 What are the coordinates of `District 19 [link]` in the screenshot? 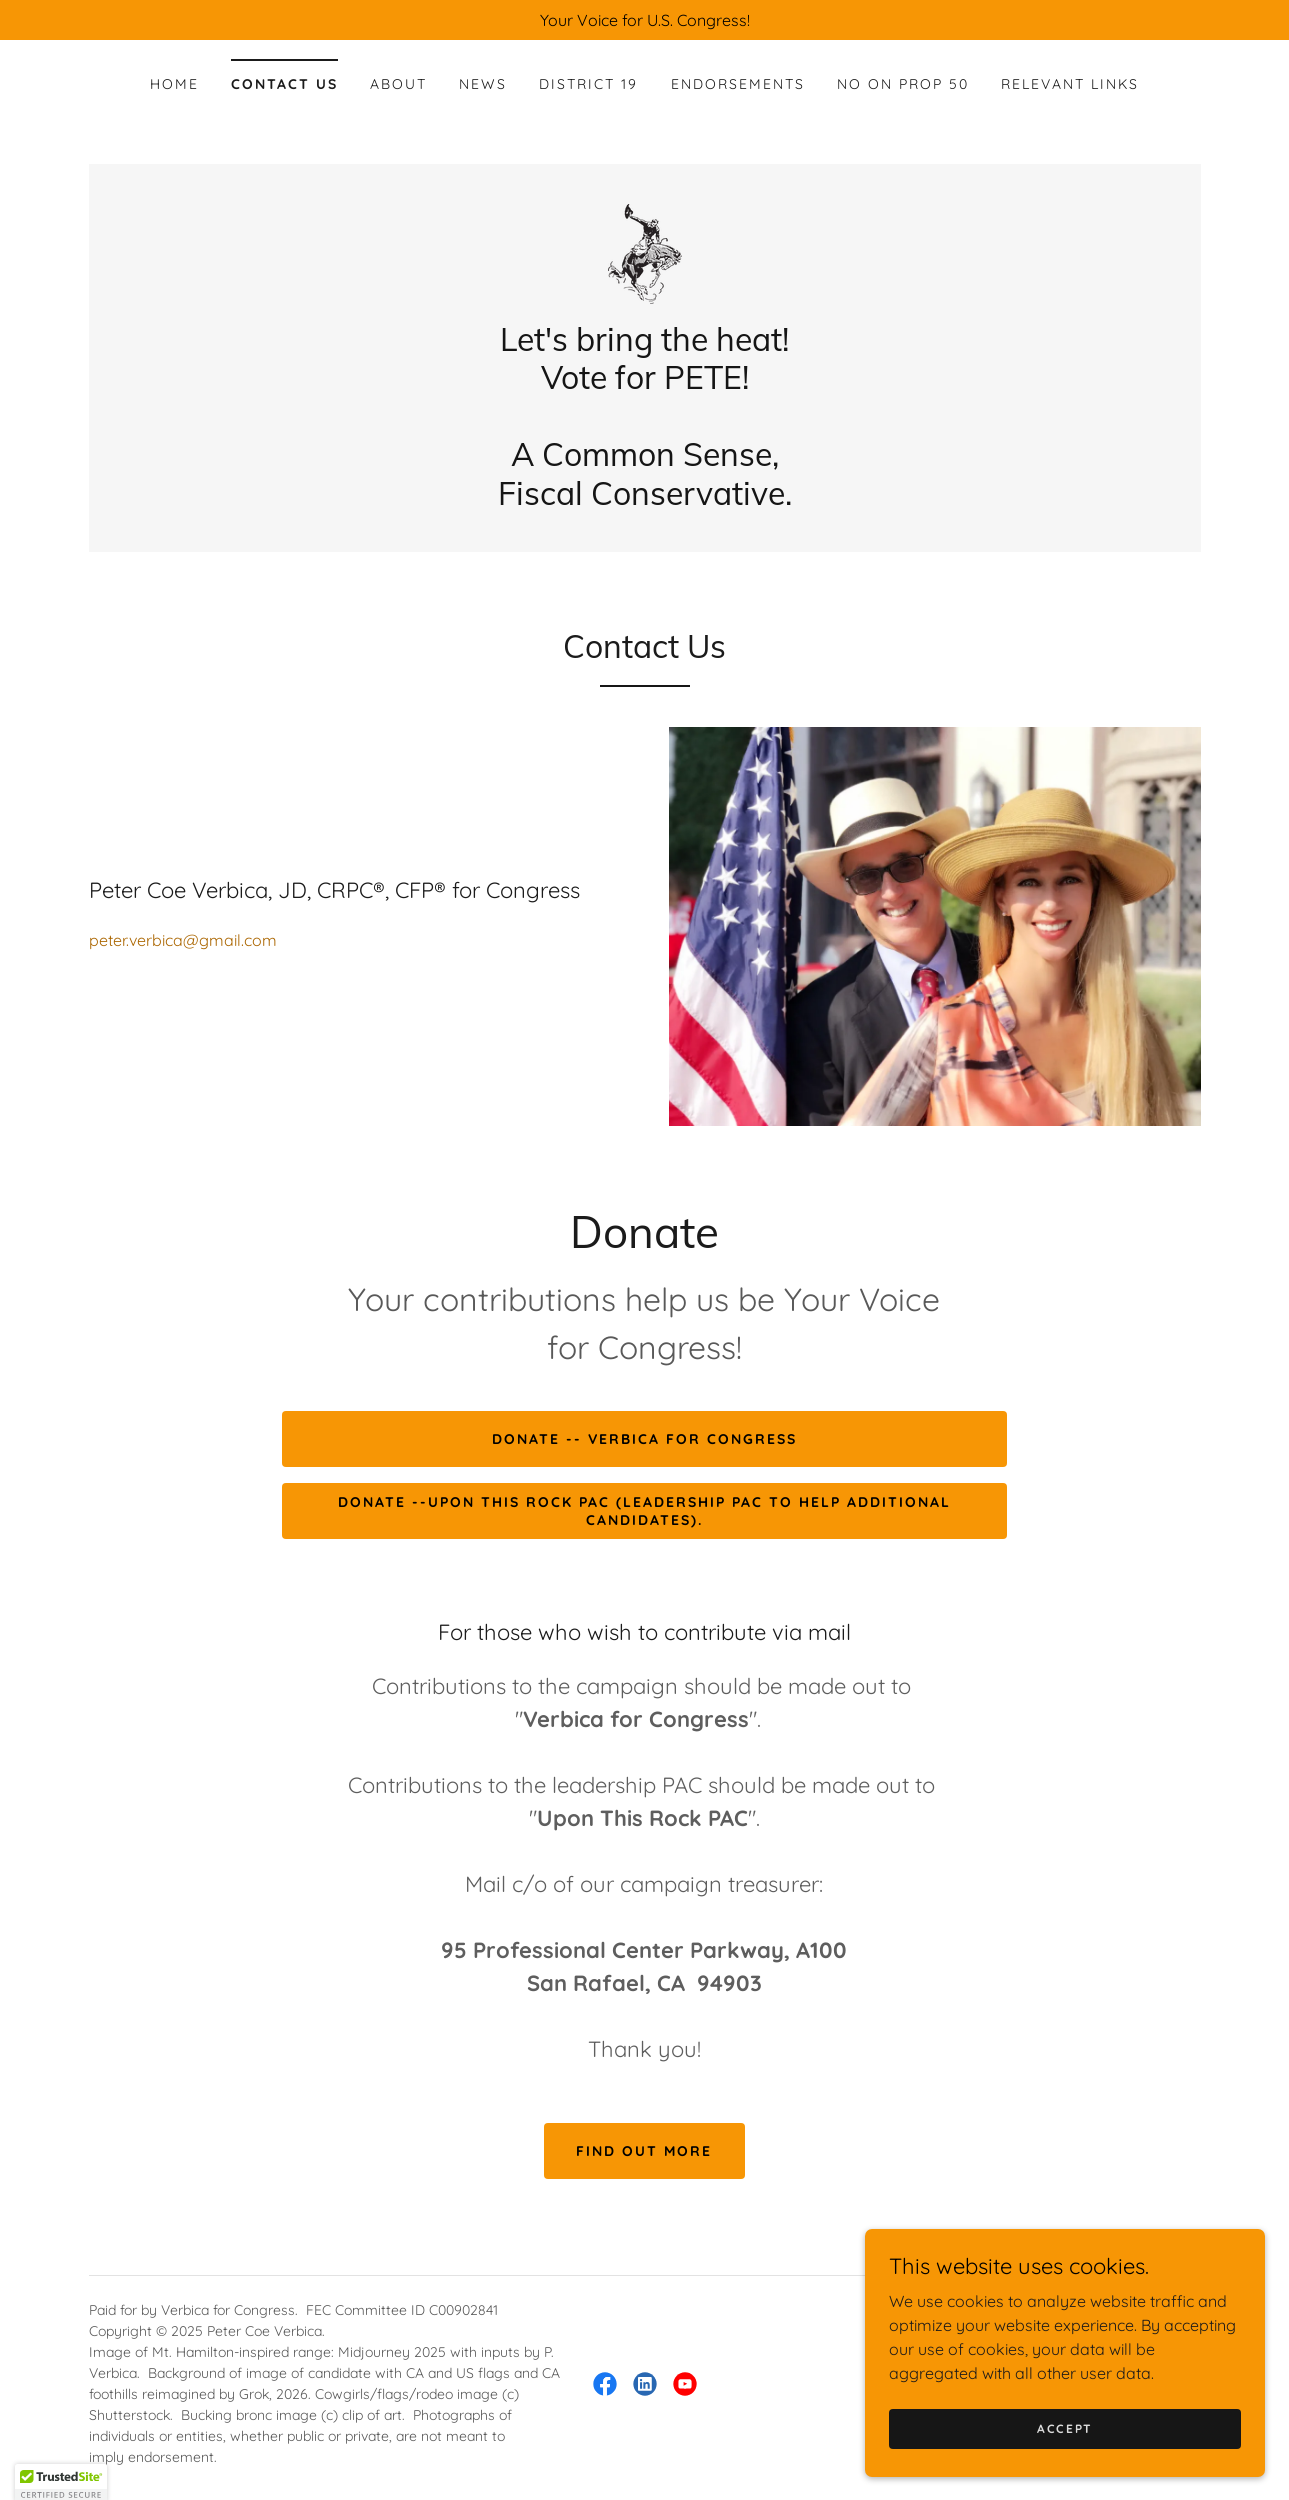 It's located at (588, 84).